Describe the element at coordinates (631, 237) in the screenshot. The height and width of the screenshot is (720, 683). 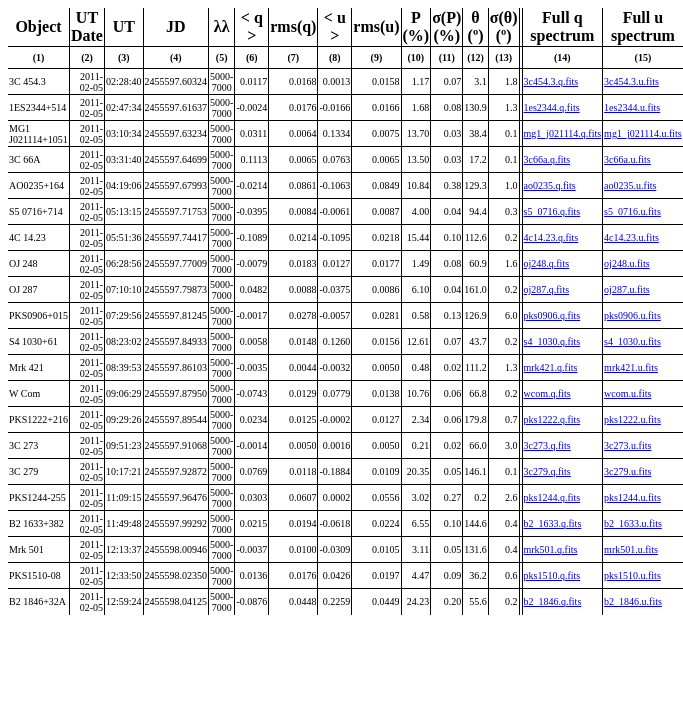
I see `4c14.23.u.fits` at that location.